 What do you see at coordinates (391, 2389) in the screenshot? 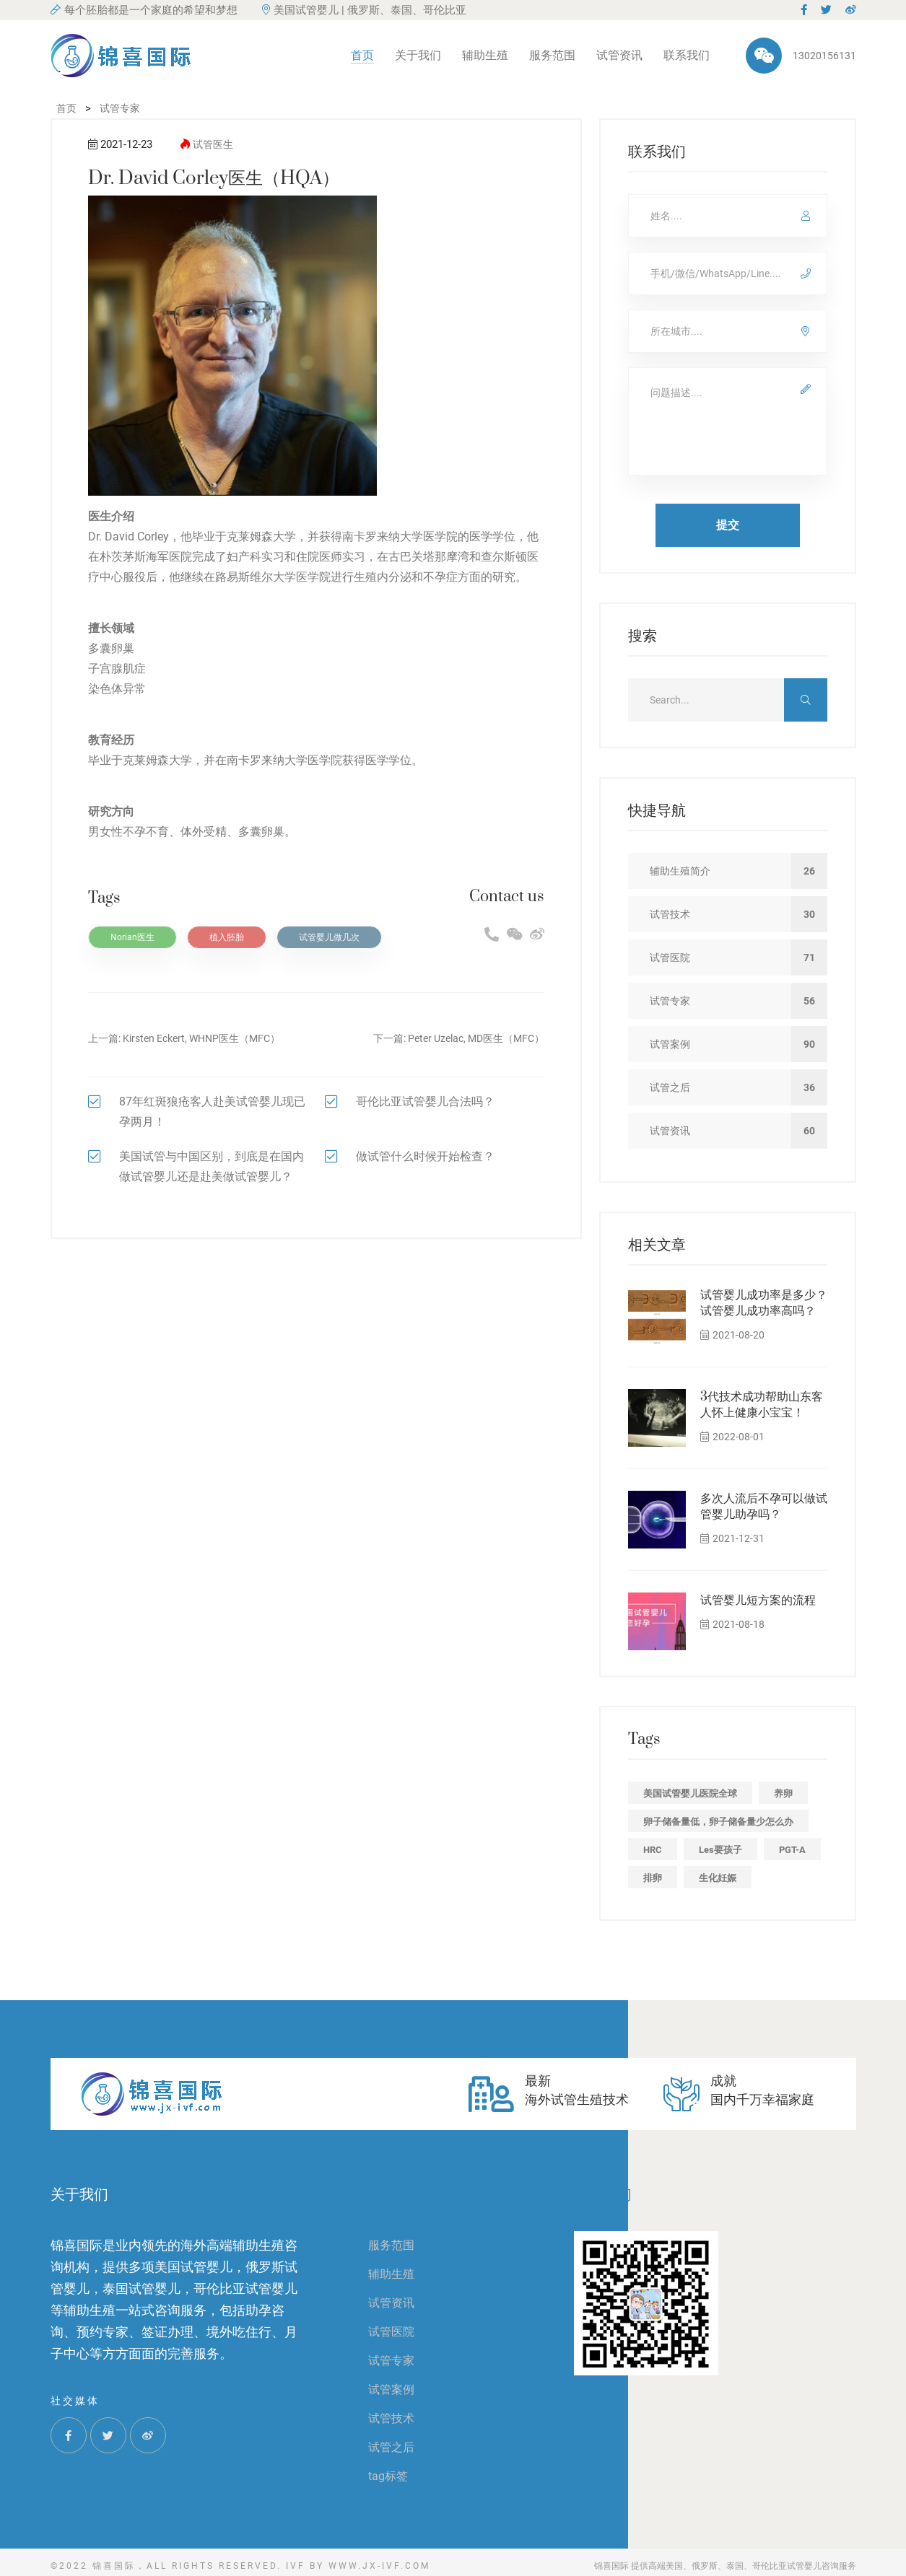
I see `试管案例` at bounding box center [391, 2389].